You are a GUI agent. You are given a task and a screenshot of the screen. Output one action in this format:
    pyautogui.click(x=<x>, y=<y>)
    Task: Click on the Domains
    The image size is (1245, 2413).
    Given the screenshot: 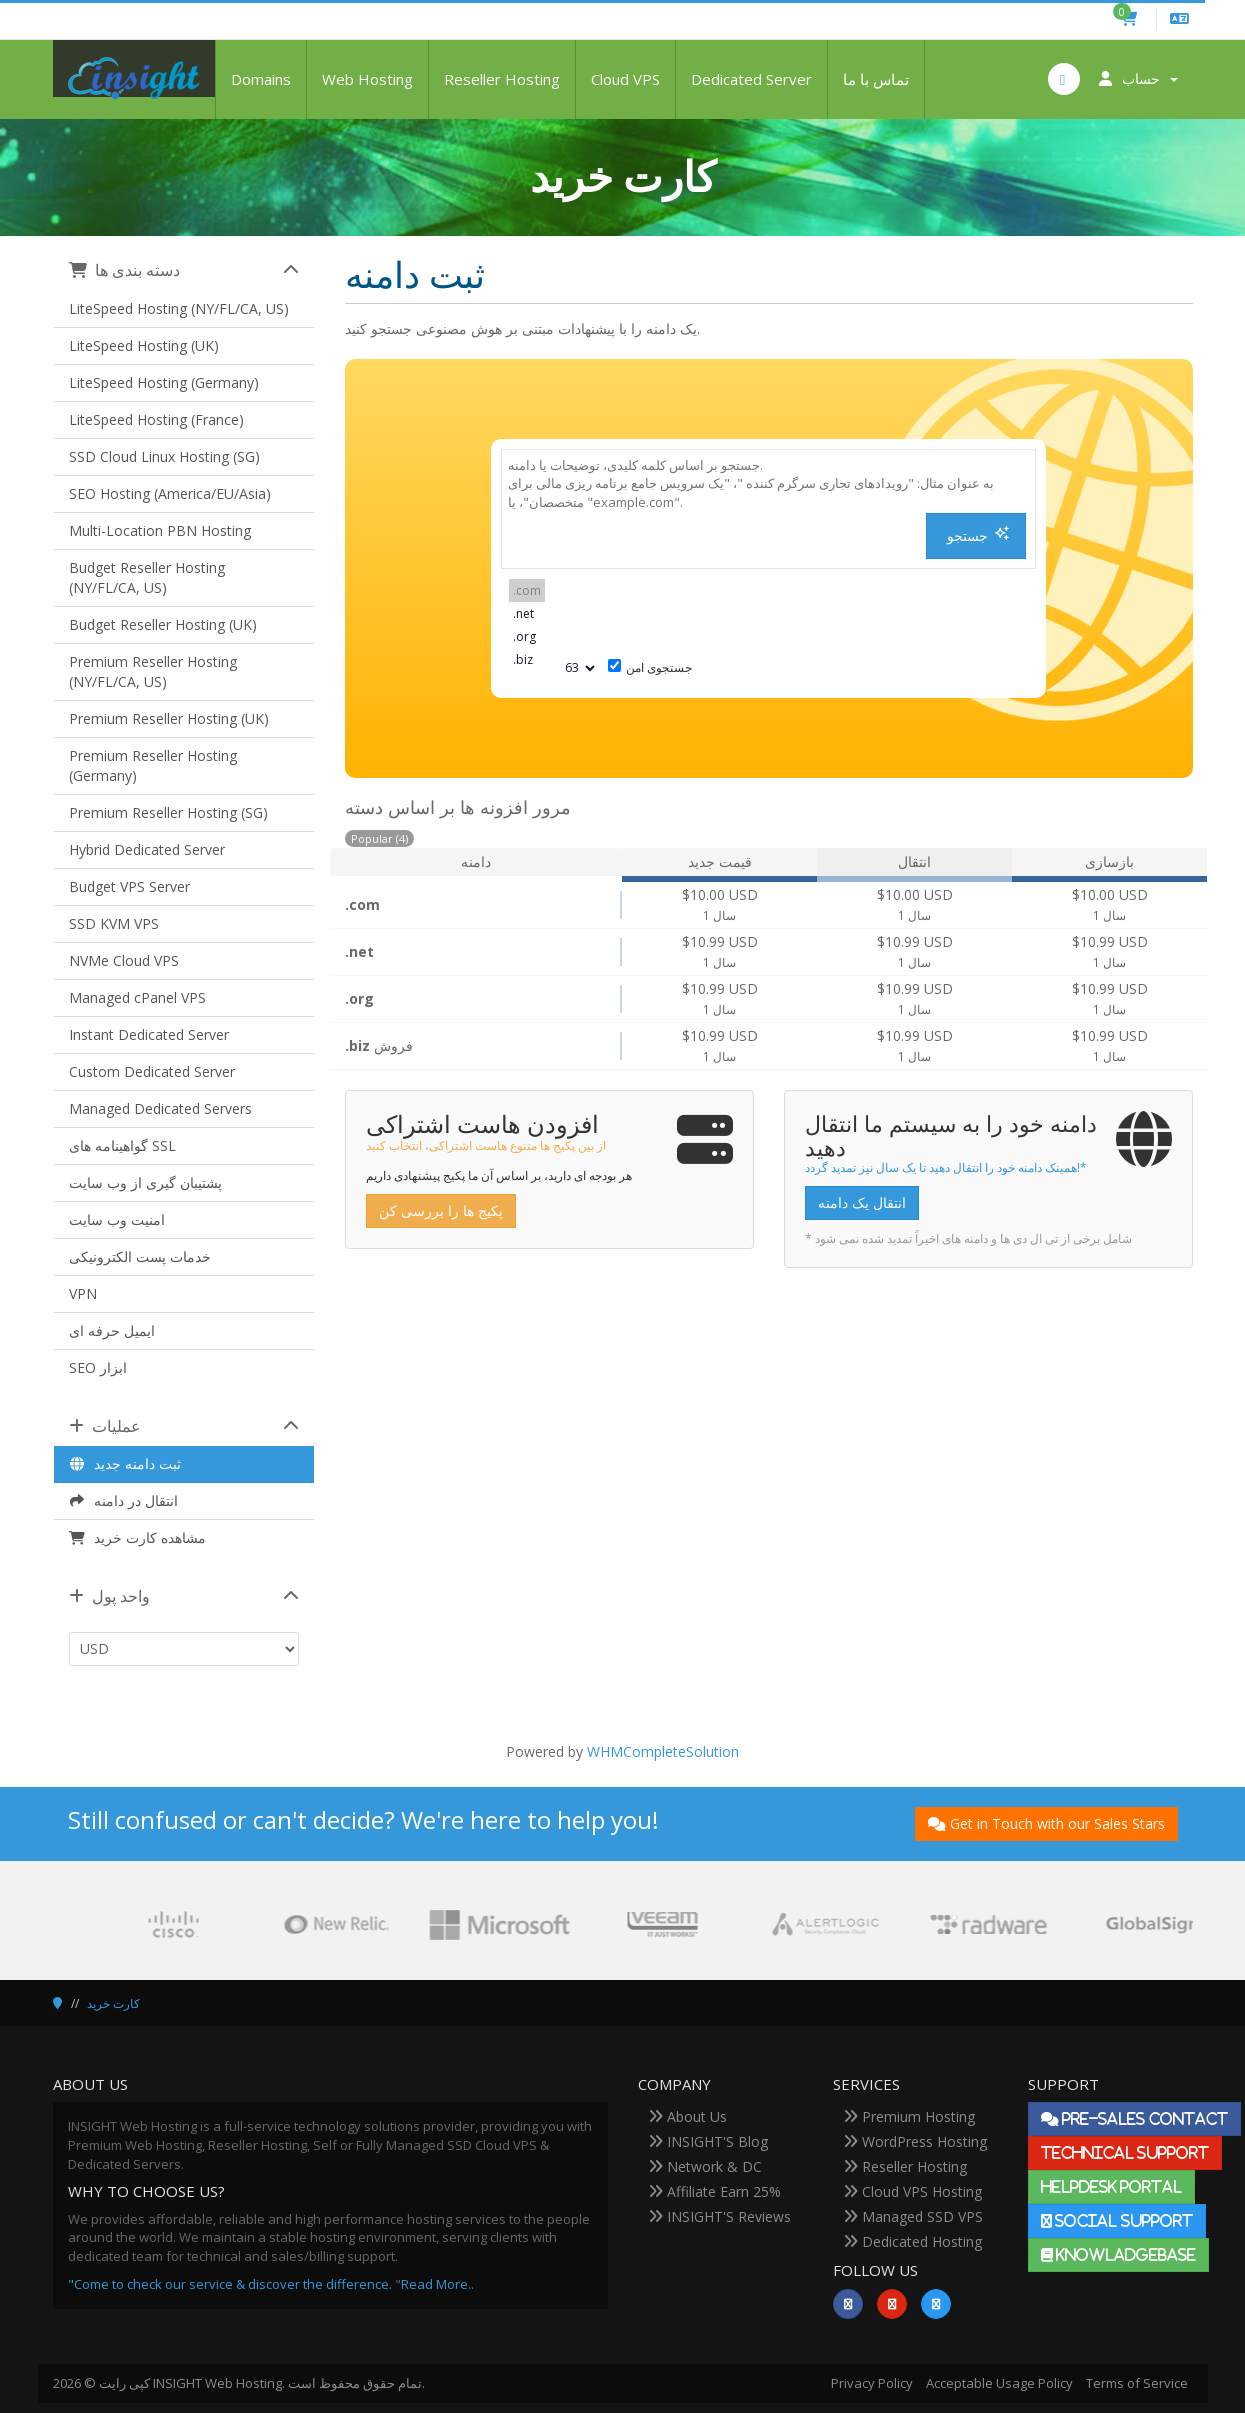 What is the action you would take?
    pyautogui.click(x=261, y=79)
    